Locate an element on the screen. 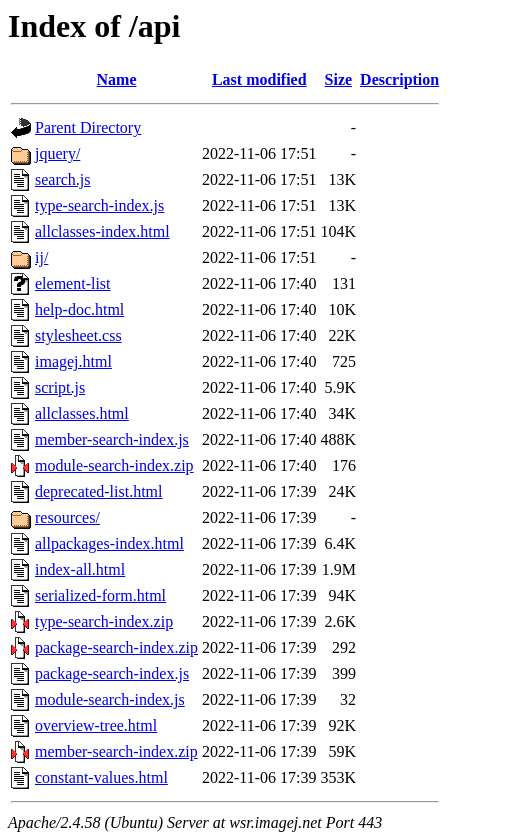 The height and width of the screenshot is (840, 526). imagej.html is located at coordinates (73, 361).